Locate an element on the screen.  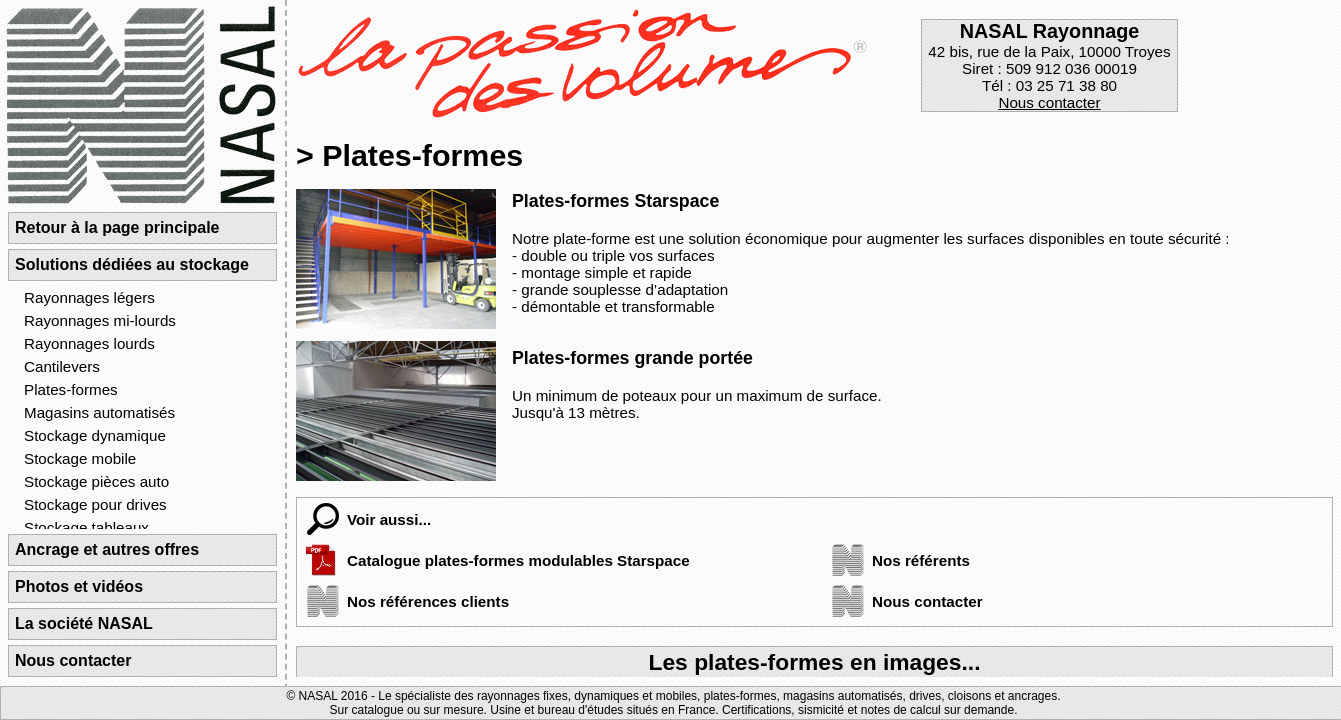
Stockage tableaux is located at coordinates (86, 527).